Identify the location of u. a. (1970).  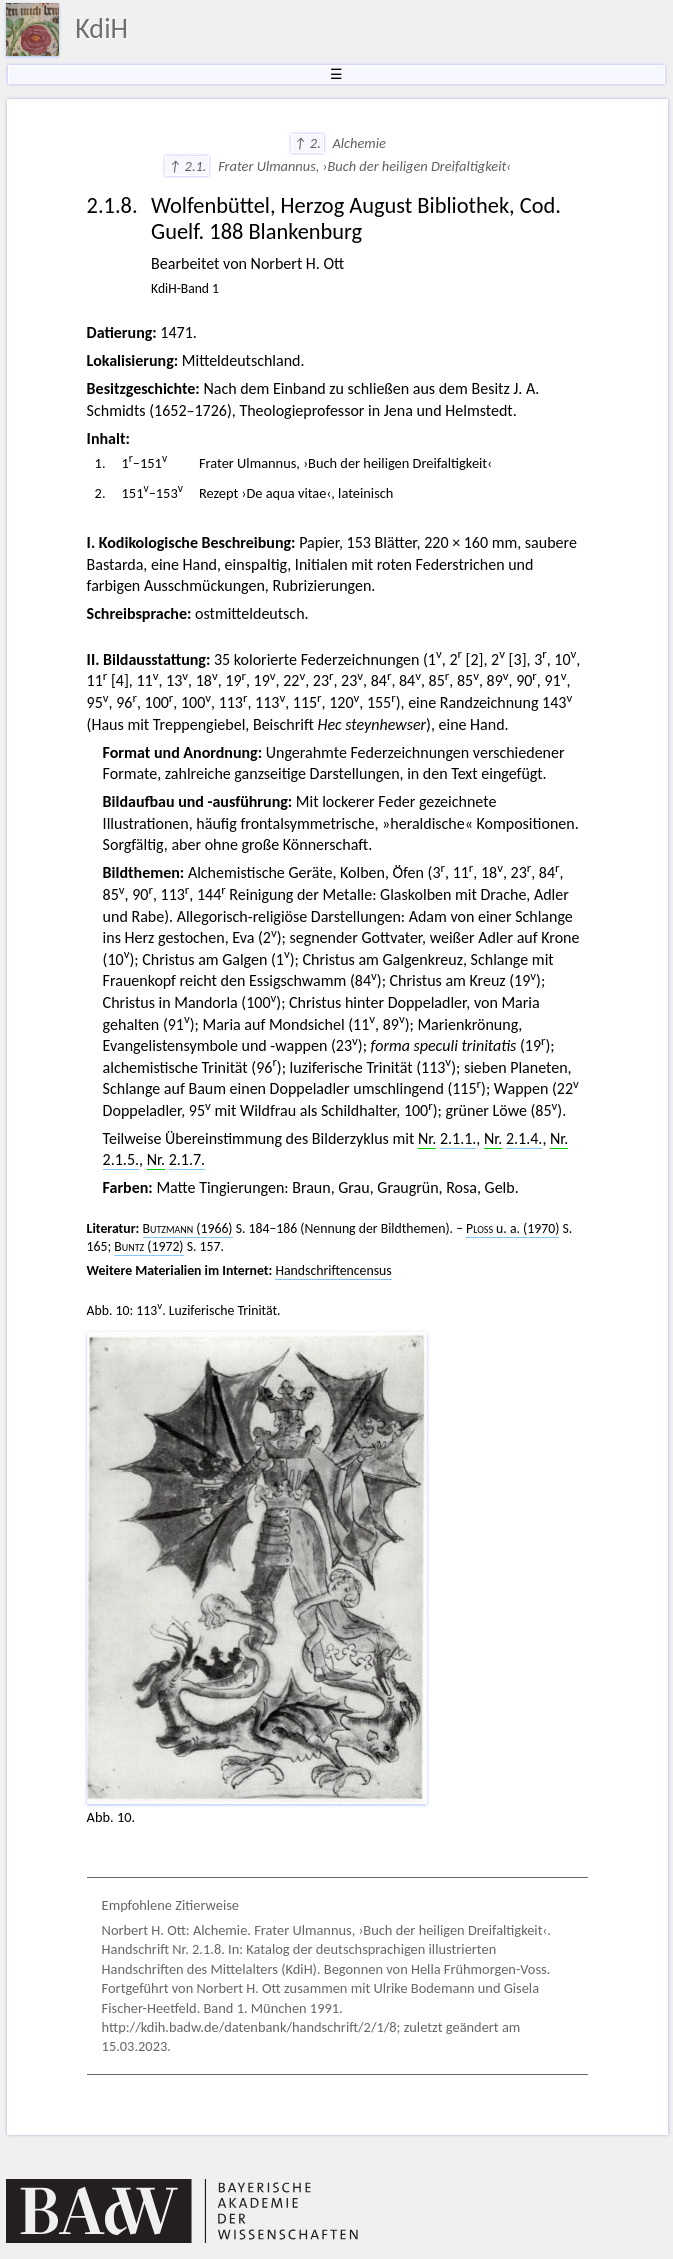
(512, 1228).